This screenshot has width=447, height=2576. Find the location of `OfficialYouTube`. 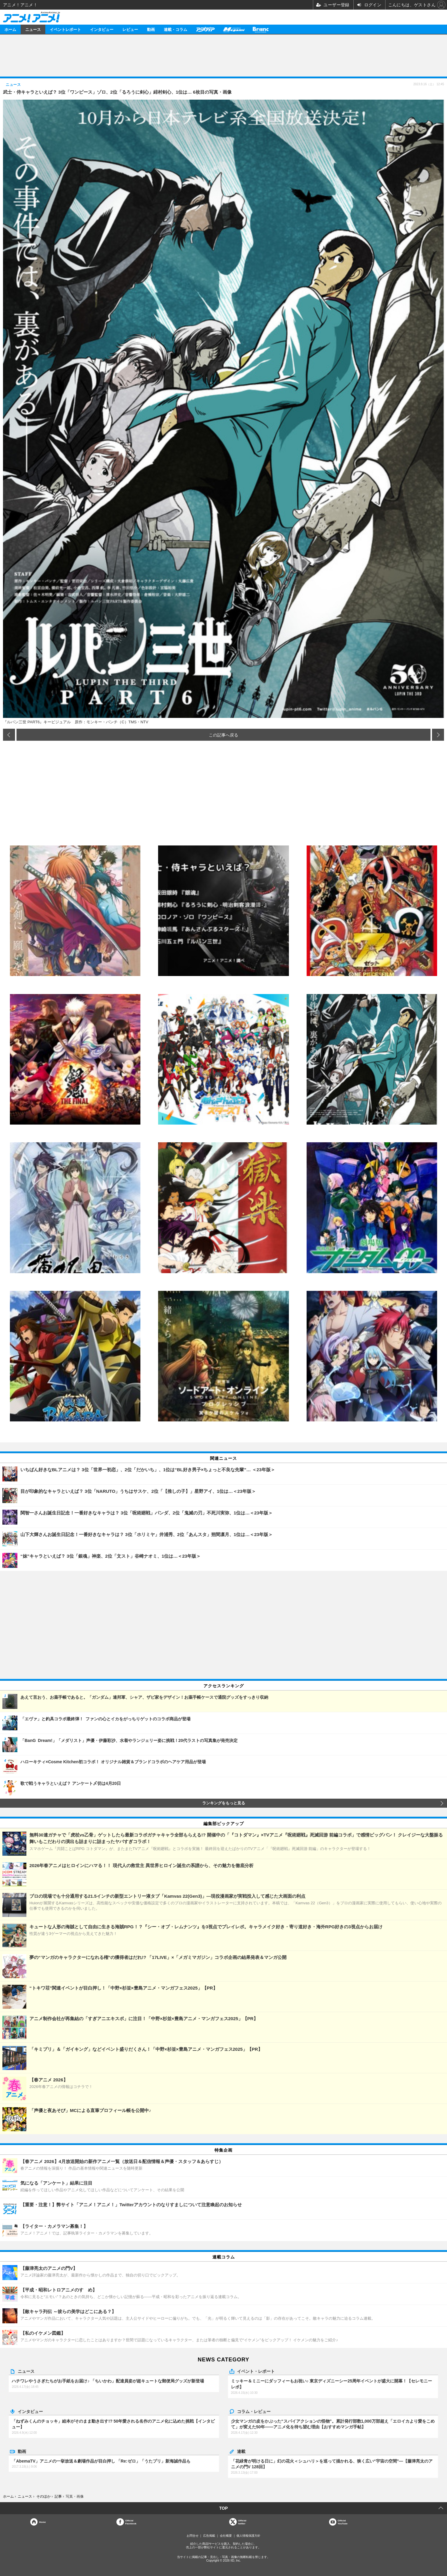

OfficialYouTube is located at coordinates (343, 2522).